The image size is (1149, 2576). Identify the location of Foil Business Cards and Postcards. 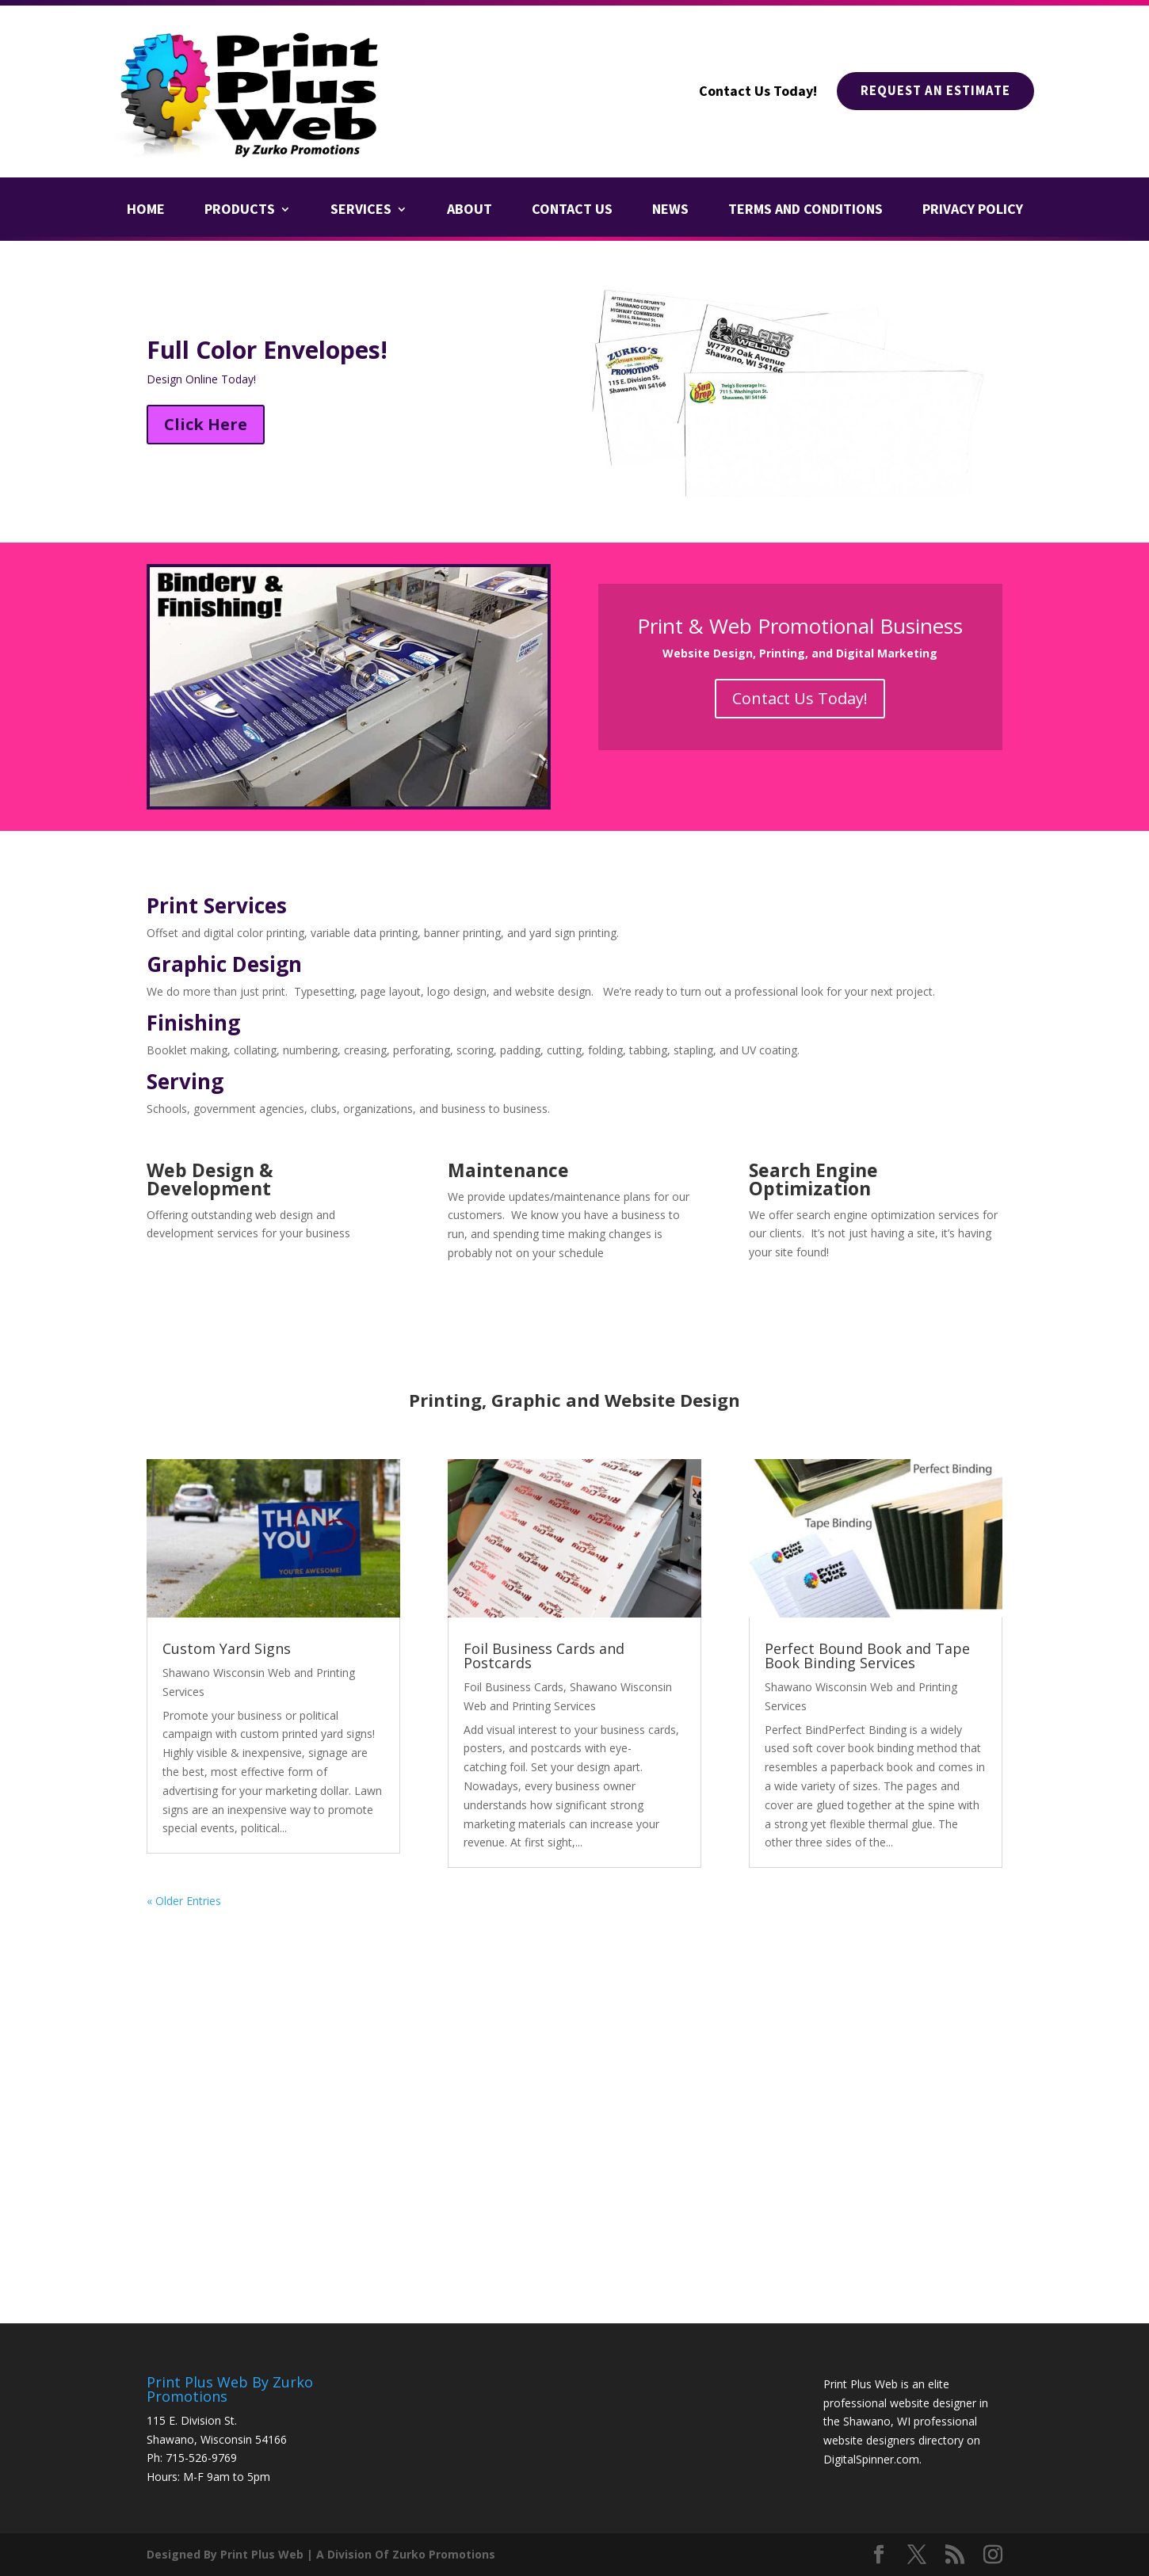
(544, 1655).